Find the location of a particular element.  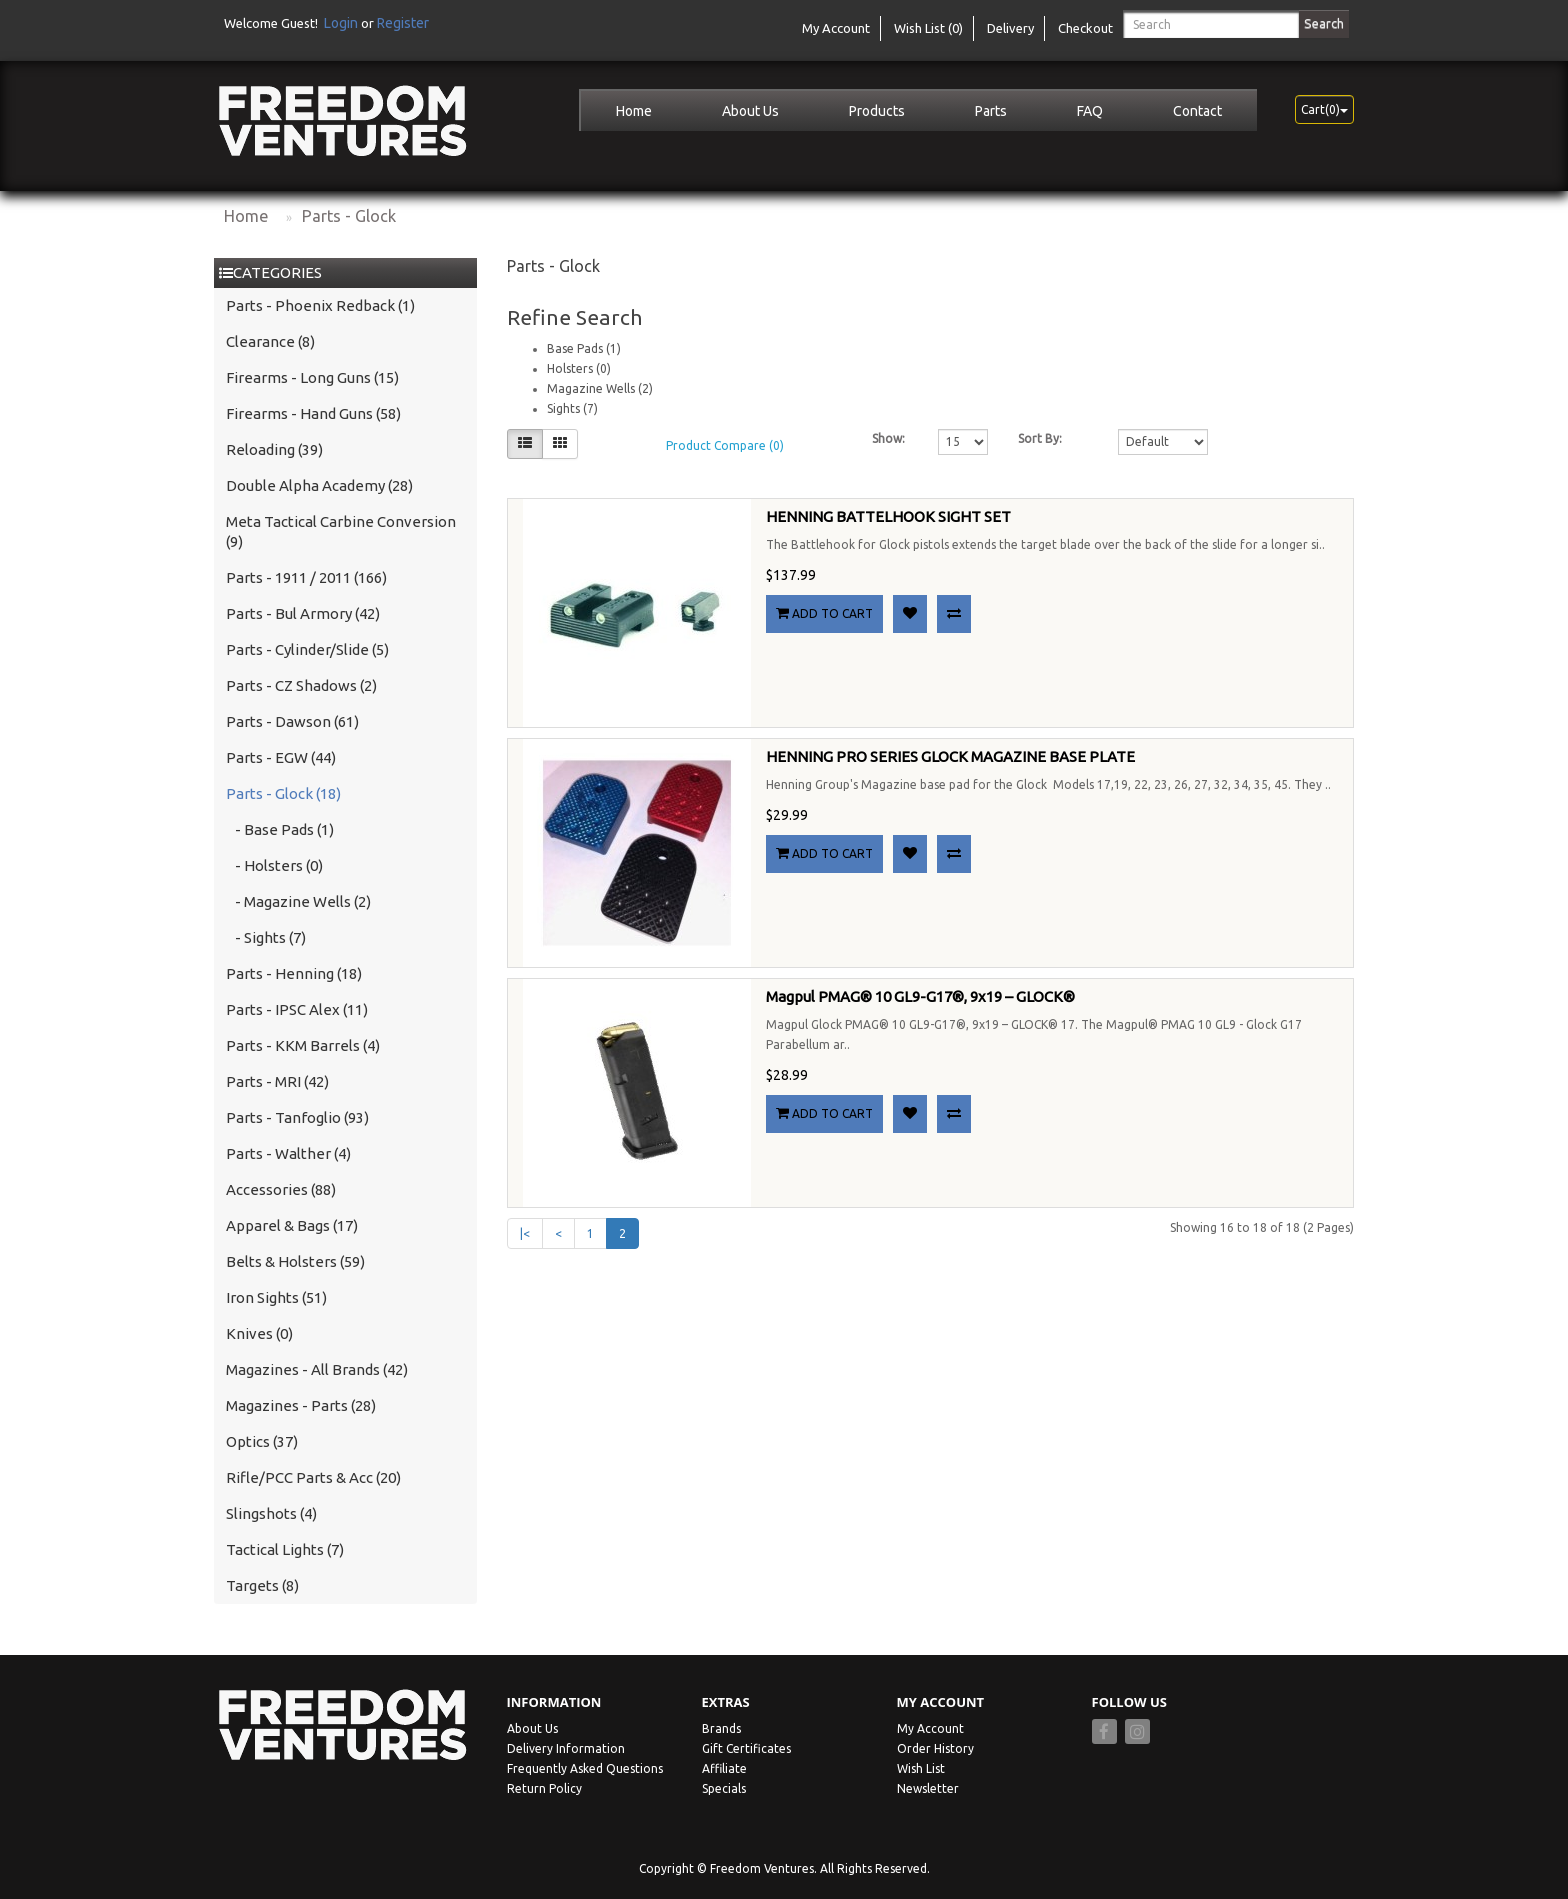

About Us is located at coordinates (750, 111).